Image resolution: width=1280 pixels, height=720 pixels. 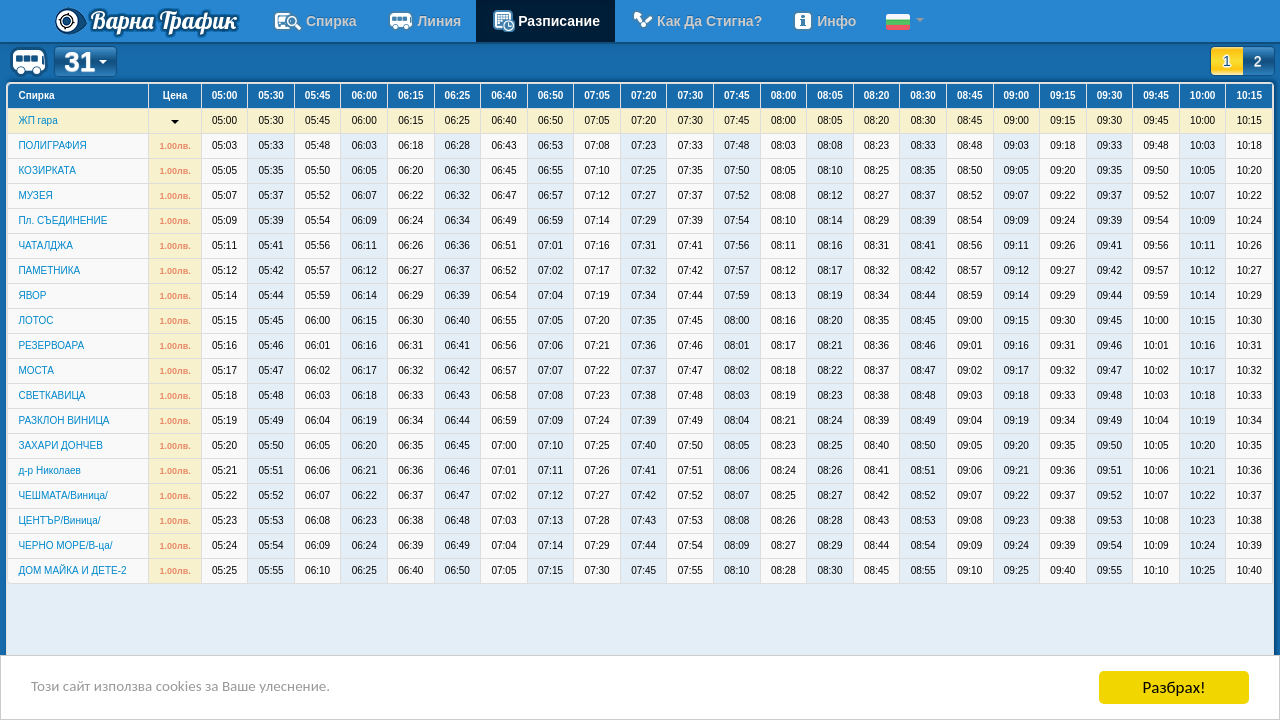 What do you see at coordinates (60, 445) in the screenshot?
I see `ЗАХАРИ ДОНЧЕВ` at bounding box center [60, 445].